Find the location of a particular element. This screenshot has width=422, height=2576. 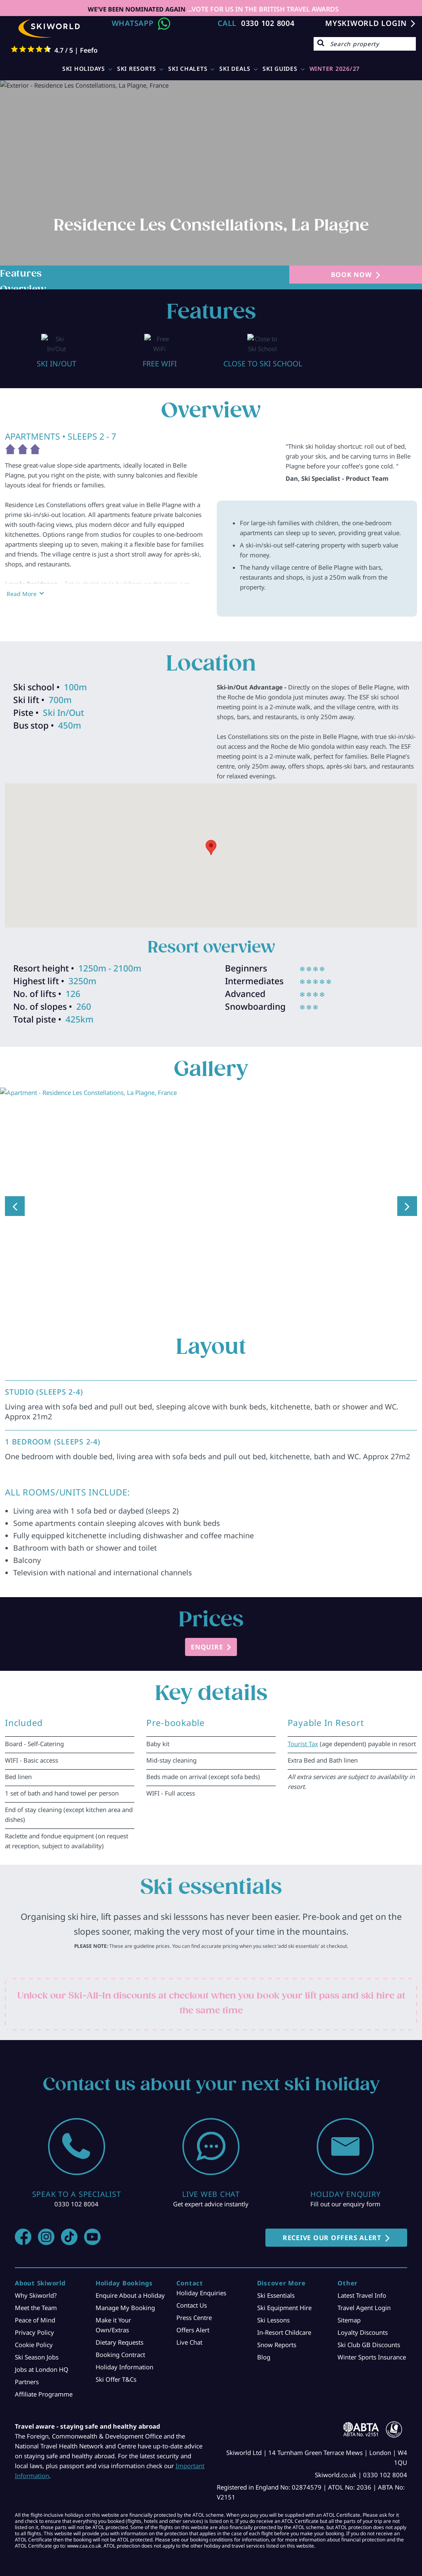

Next [button] is located at coordinates (407, 1196).